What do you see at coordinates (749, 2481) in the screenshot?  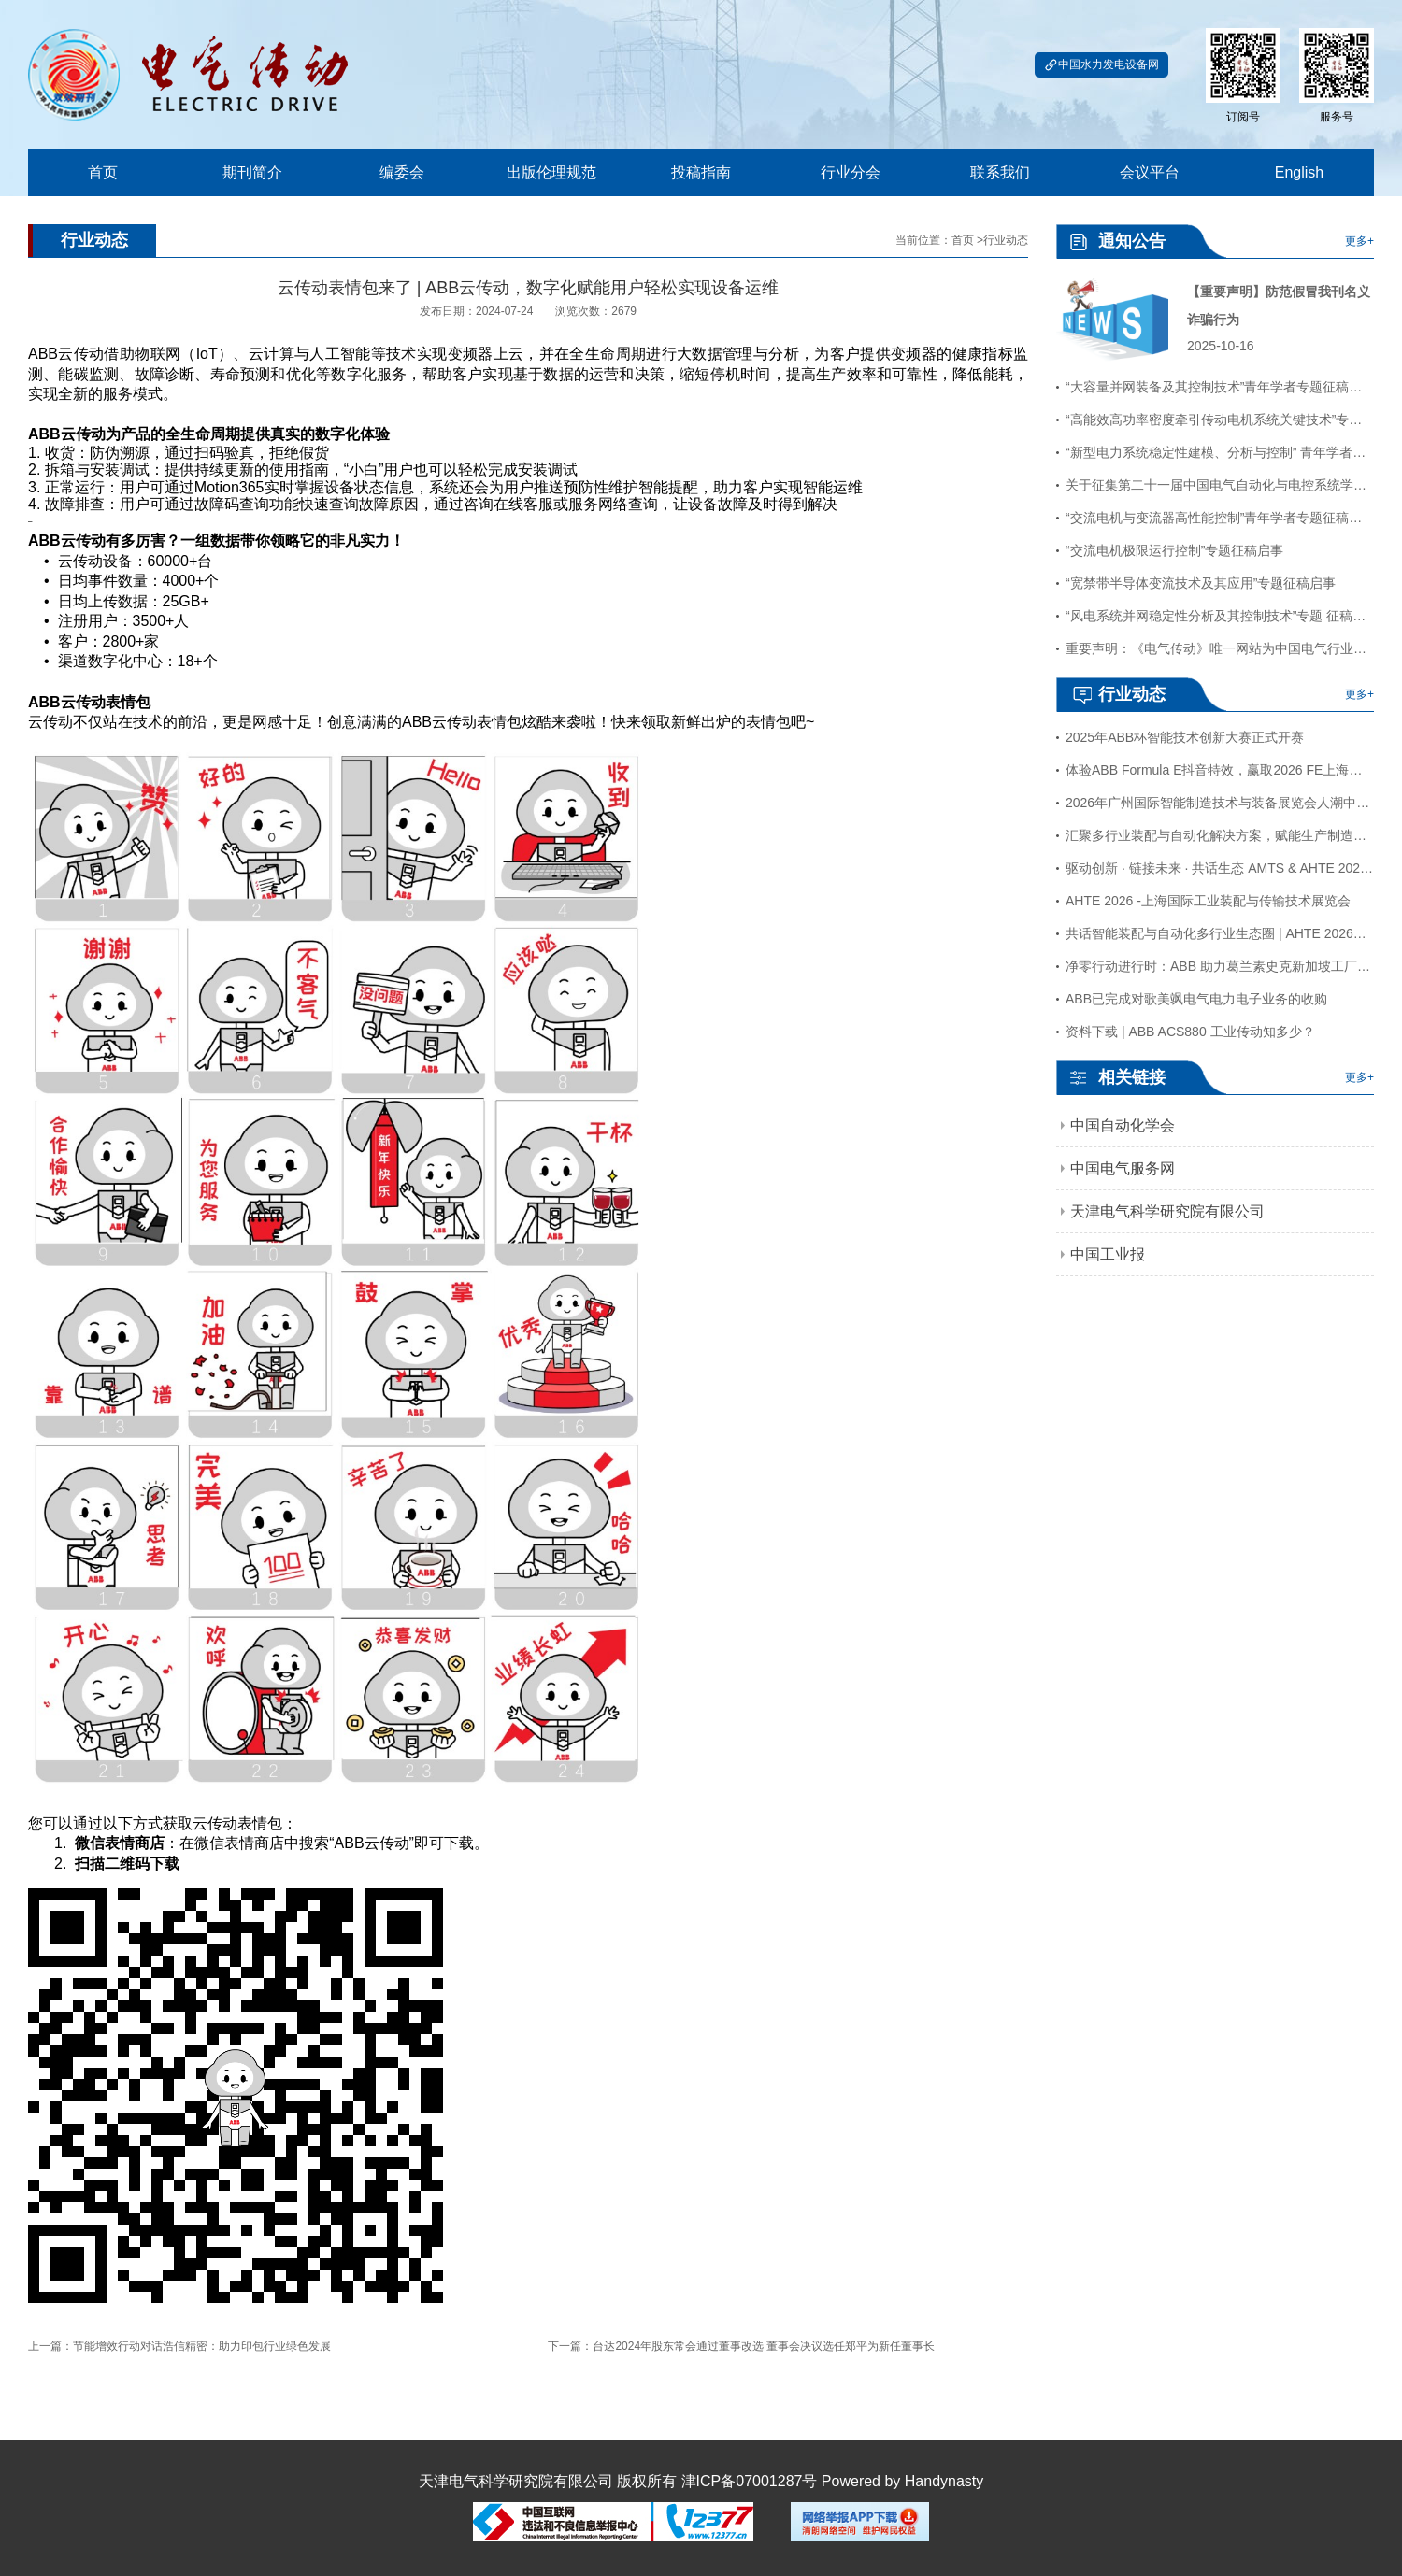 I see `津ICP备07001287号` at bounding box center [749, 2481].